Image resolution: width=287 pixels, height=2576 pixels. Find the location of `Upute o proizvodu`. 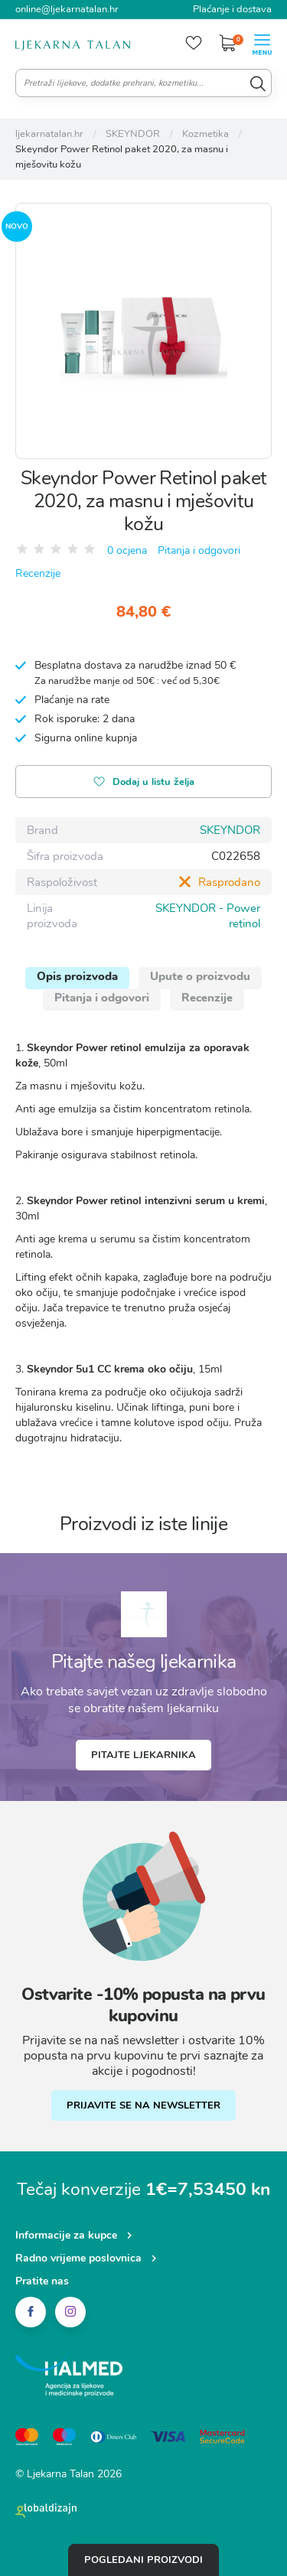

Upute o proizvodu is located at coordinates (200, 976).